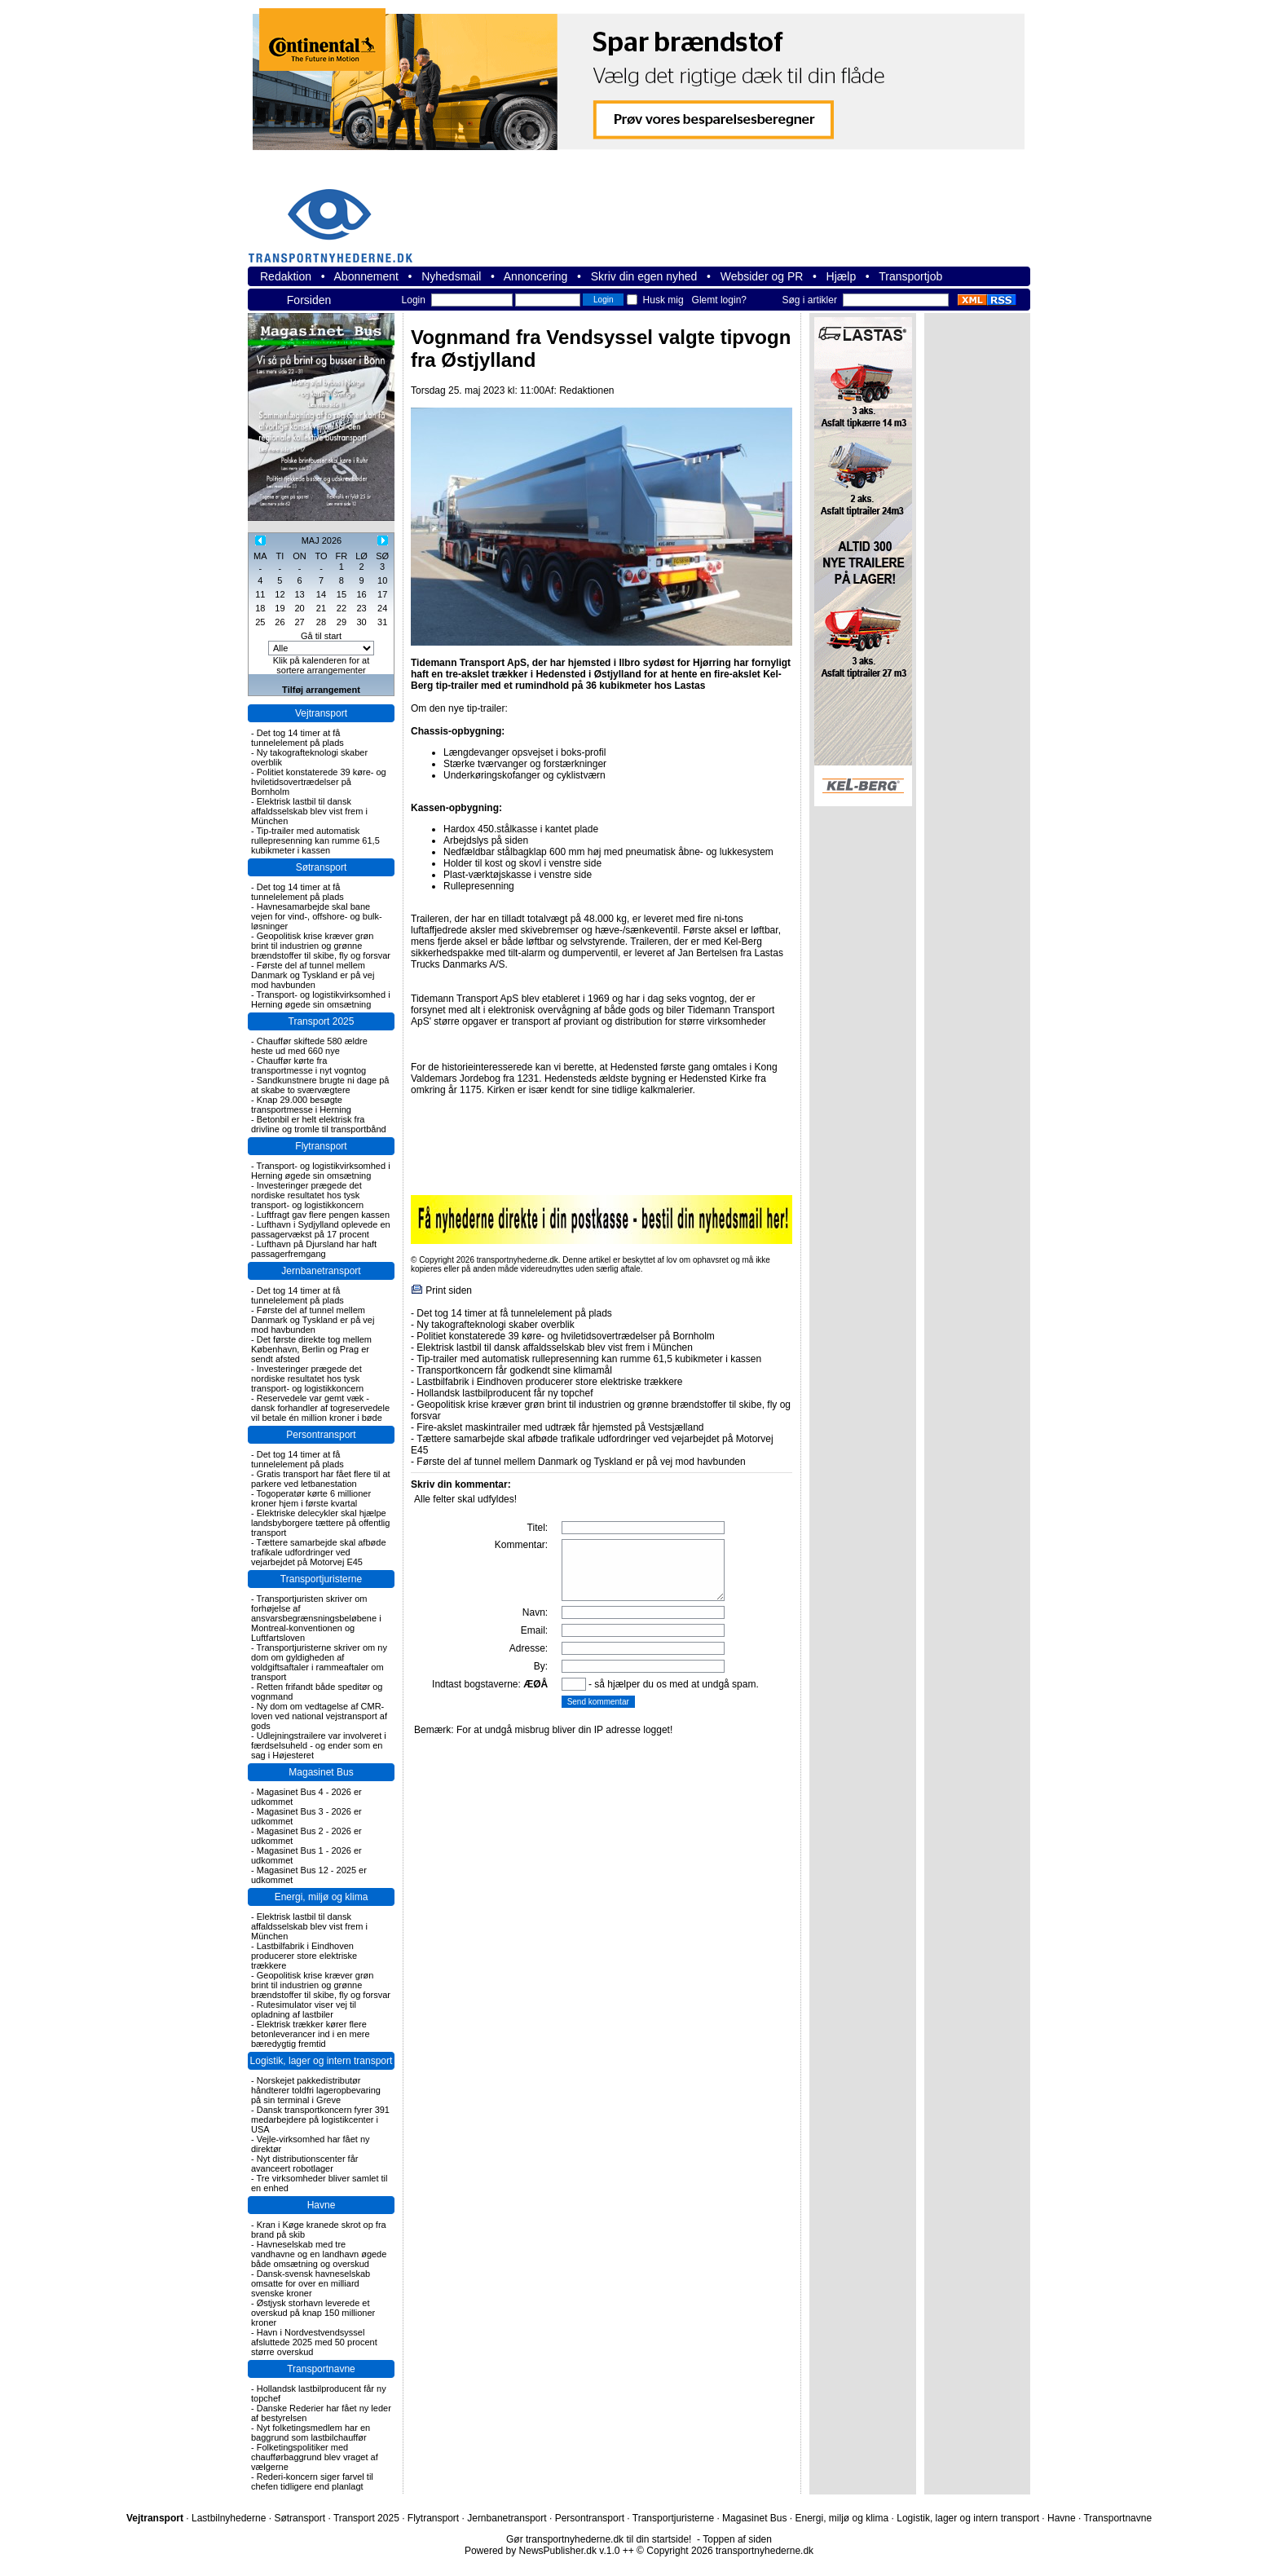 Image resolution: width=1278 pixels, height=2576 pixels. What do you see at coordinates (318, 1745) in the screenshot?
I see `Udlejningstrailere var involveret i færdselsuheld - og ender som en sag i Højesteret` at bounding box center [318, 1745].